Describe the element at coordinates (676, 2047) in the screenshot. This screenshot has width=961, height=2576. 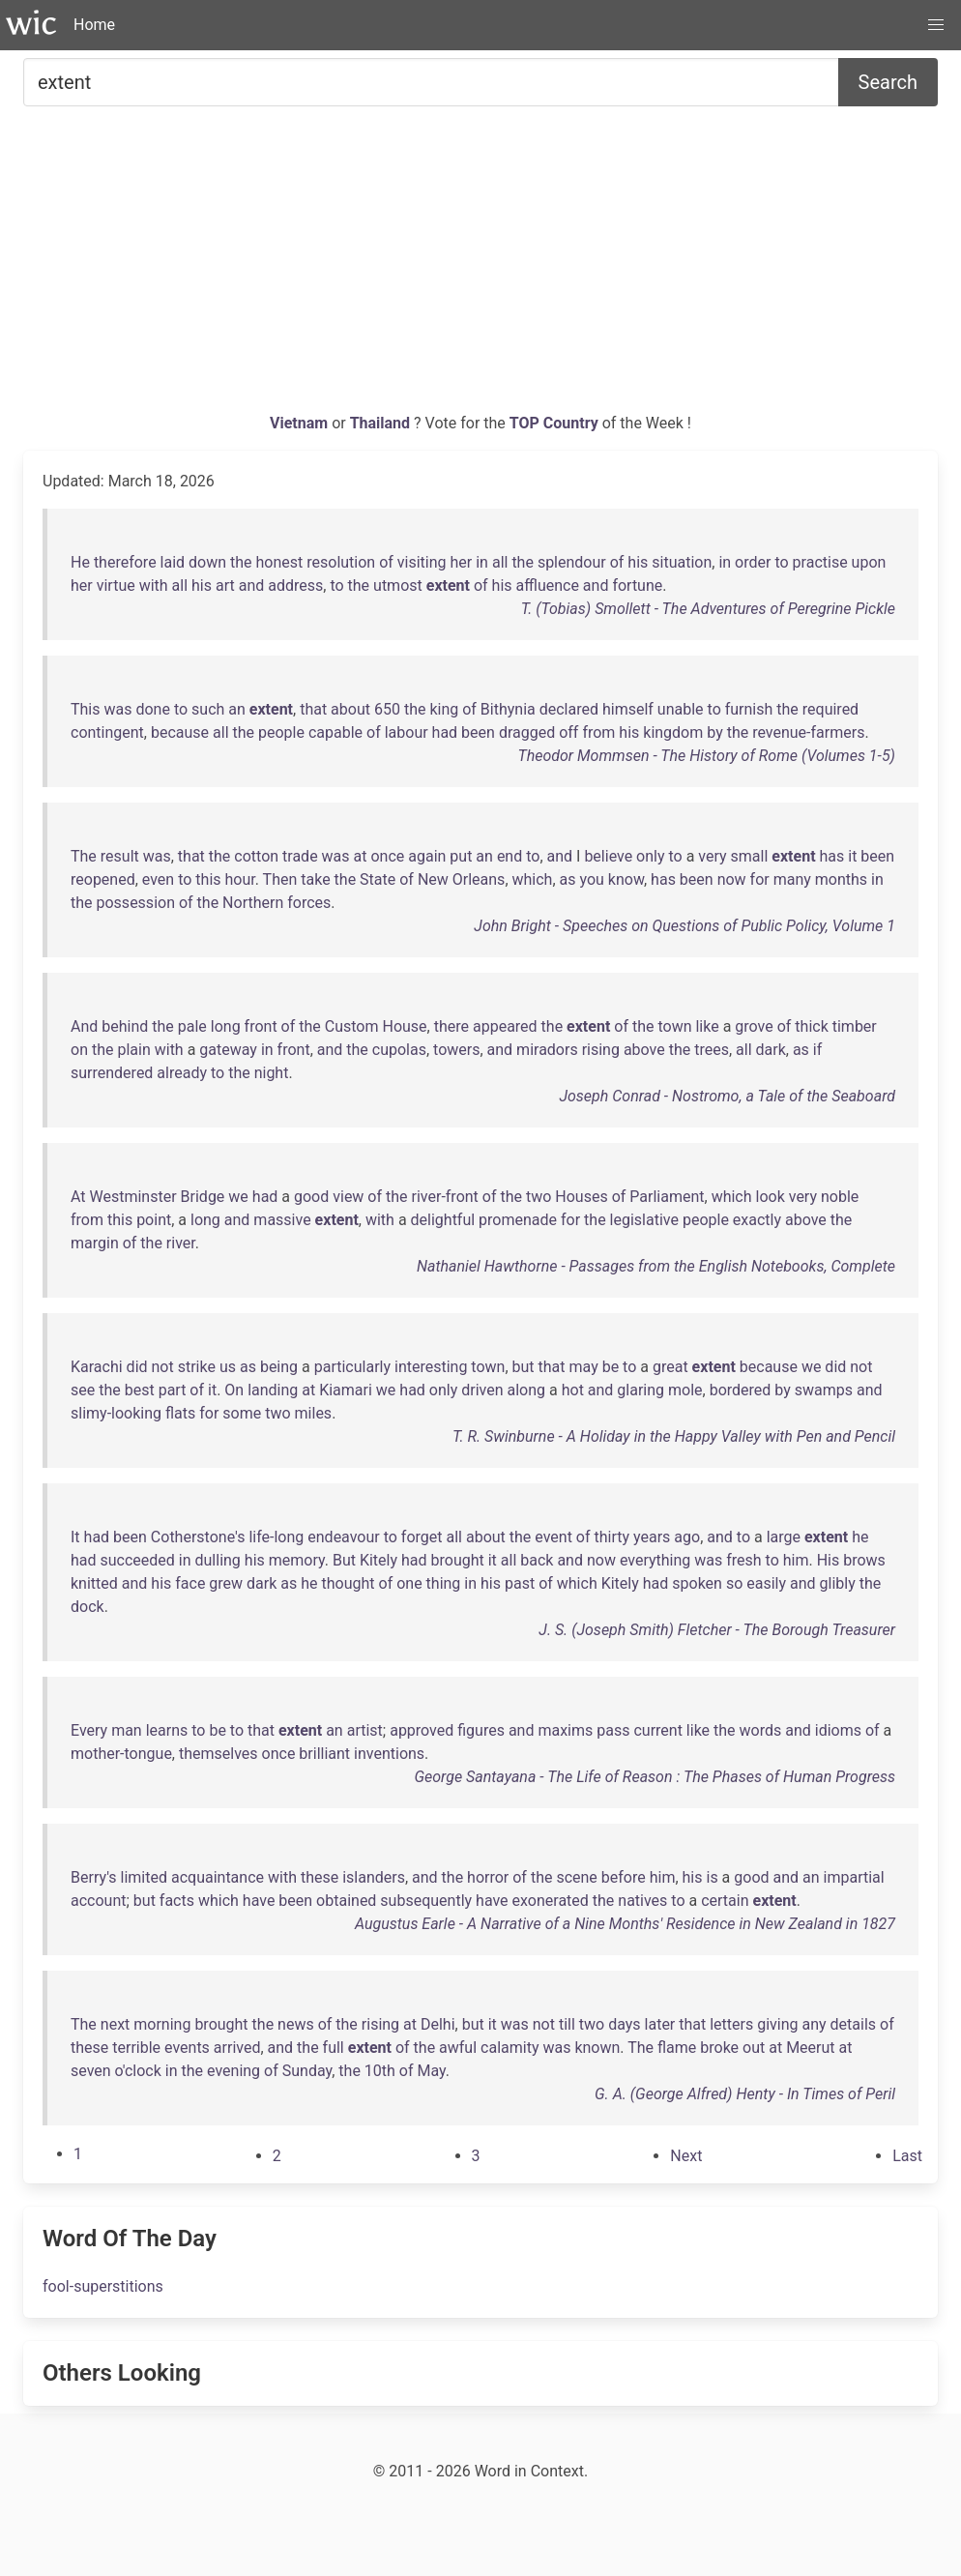
I see `flame` at that location.